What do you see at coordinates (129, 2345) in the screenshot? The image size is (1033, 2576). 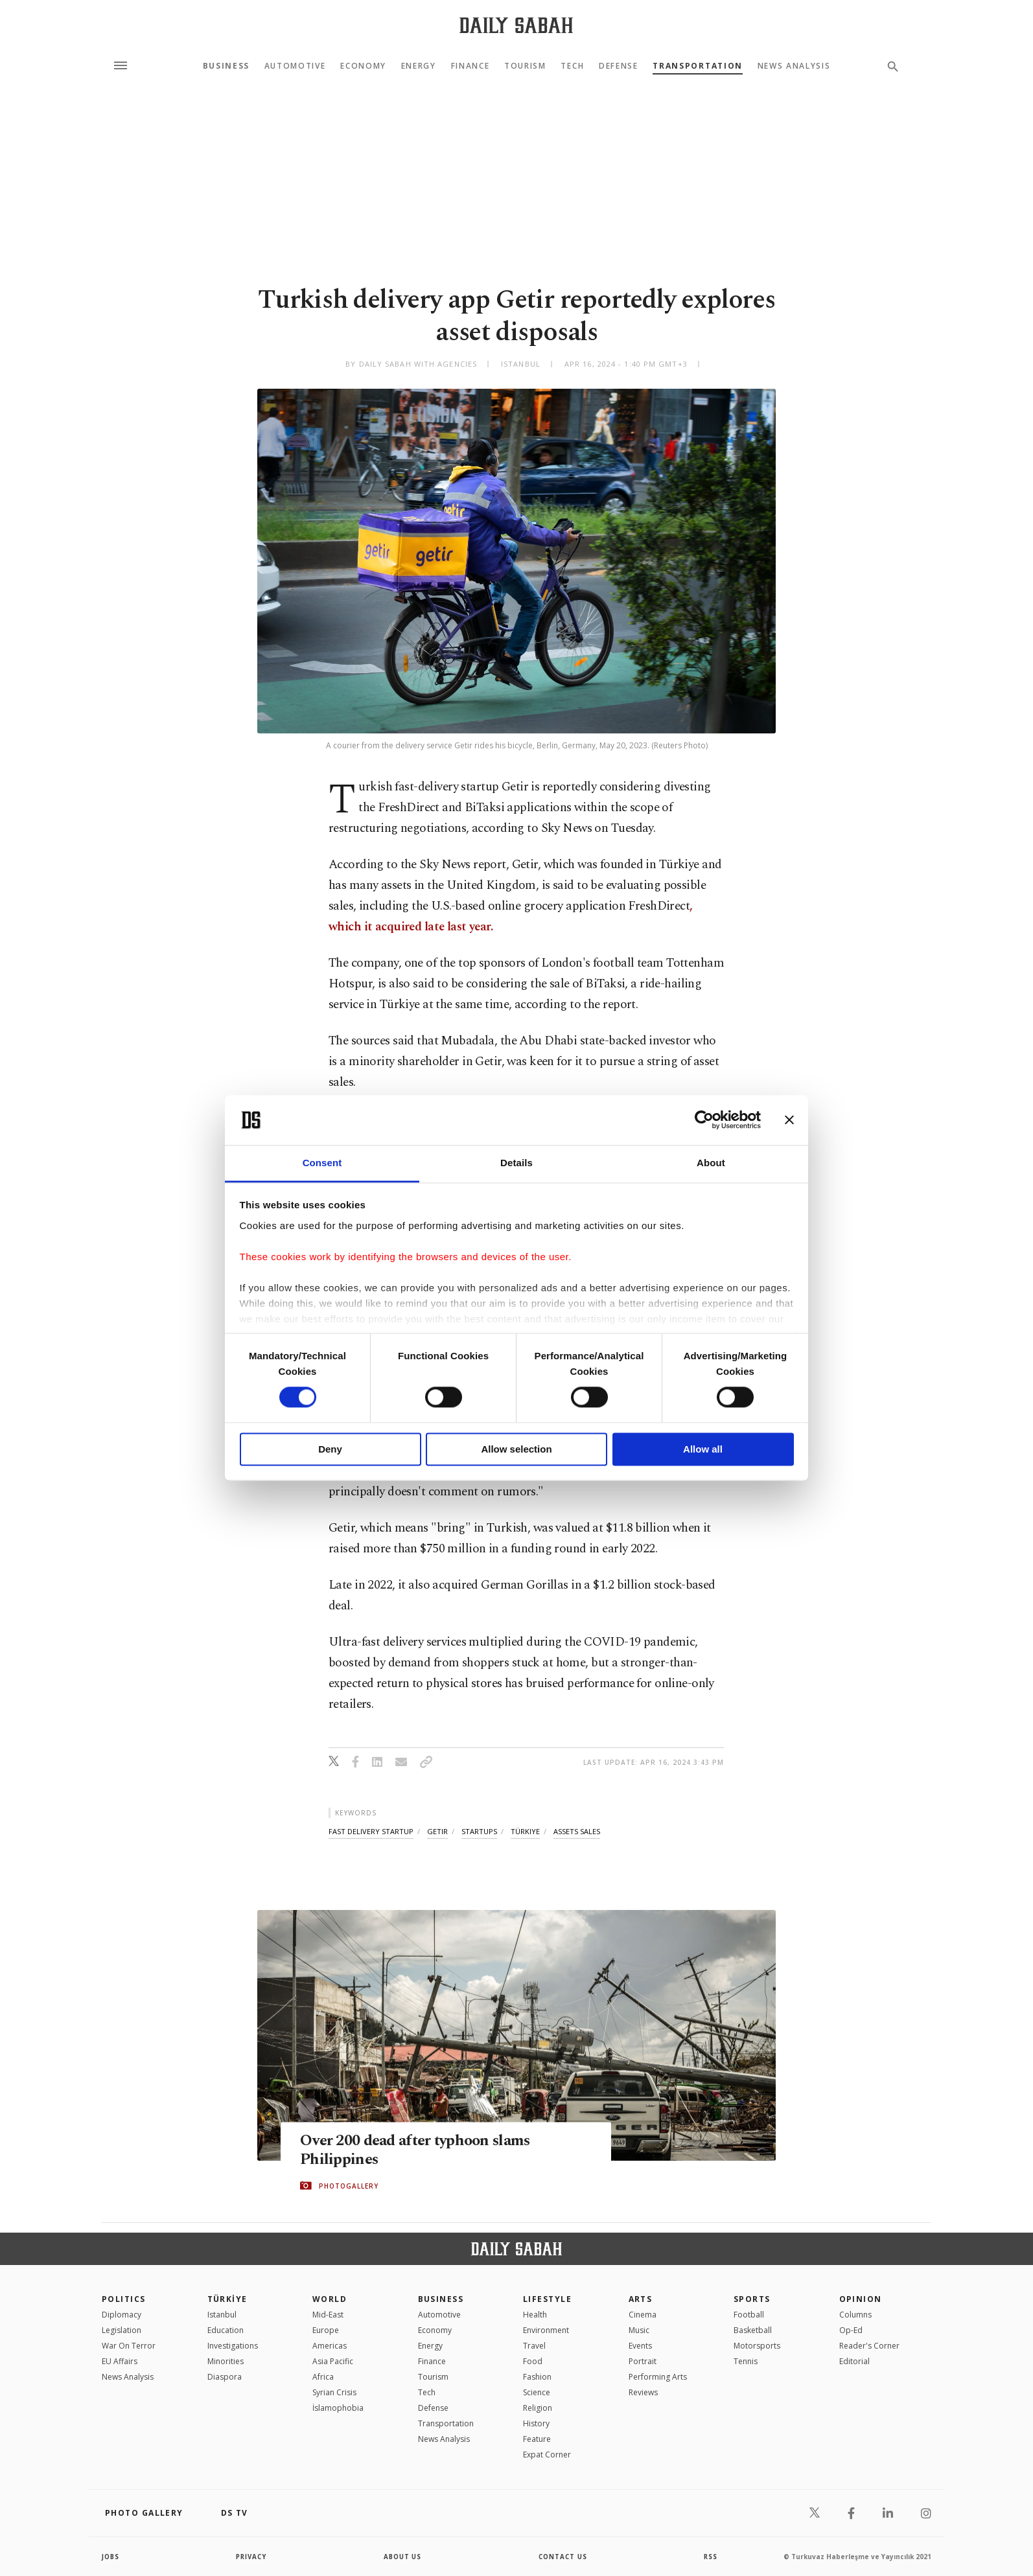 I see `War On Terror` at bounding box center [129, 2345].